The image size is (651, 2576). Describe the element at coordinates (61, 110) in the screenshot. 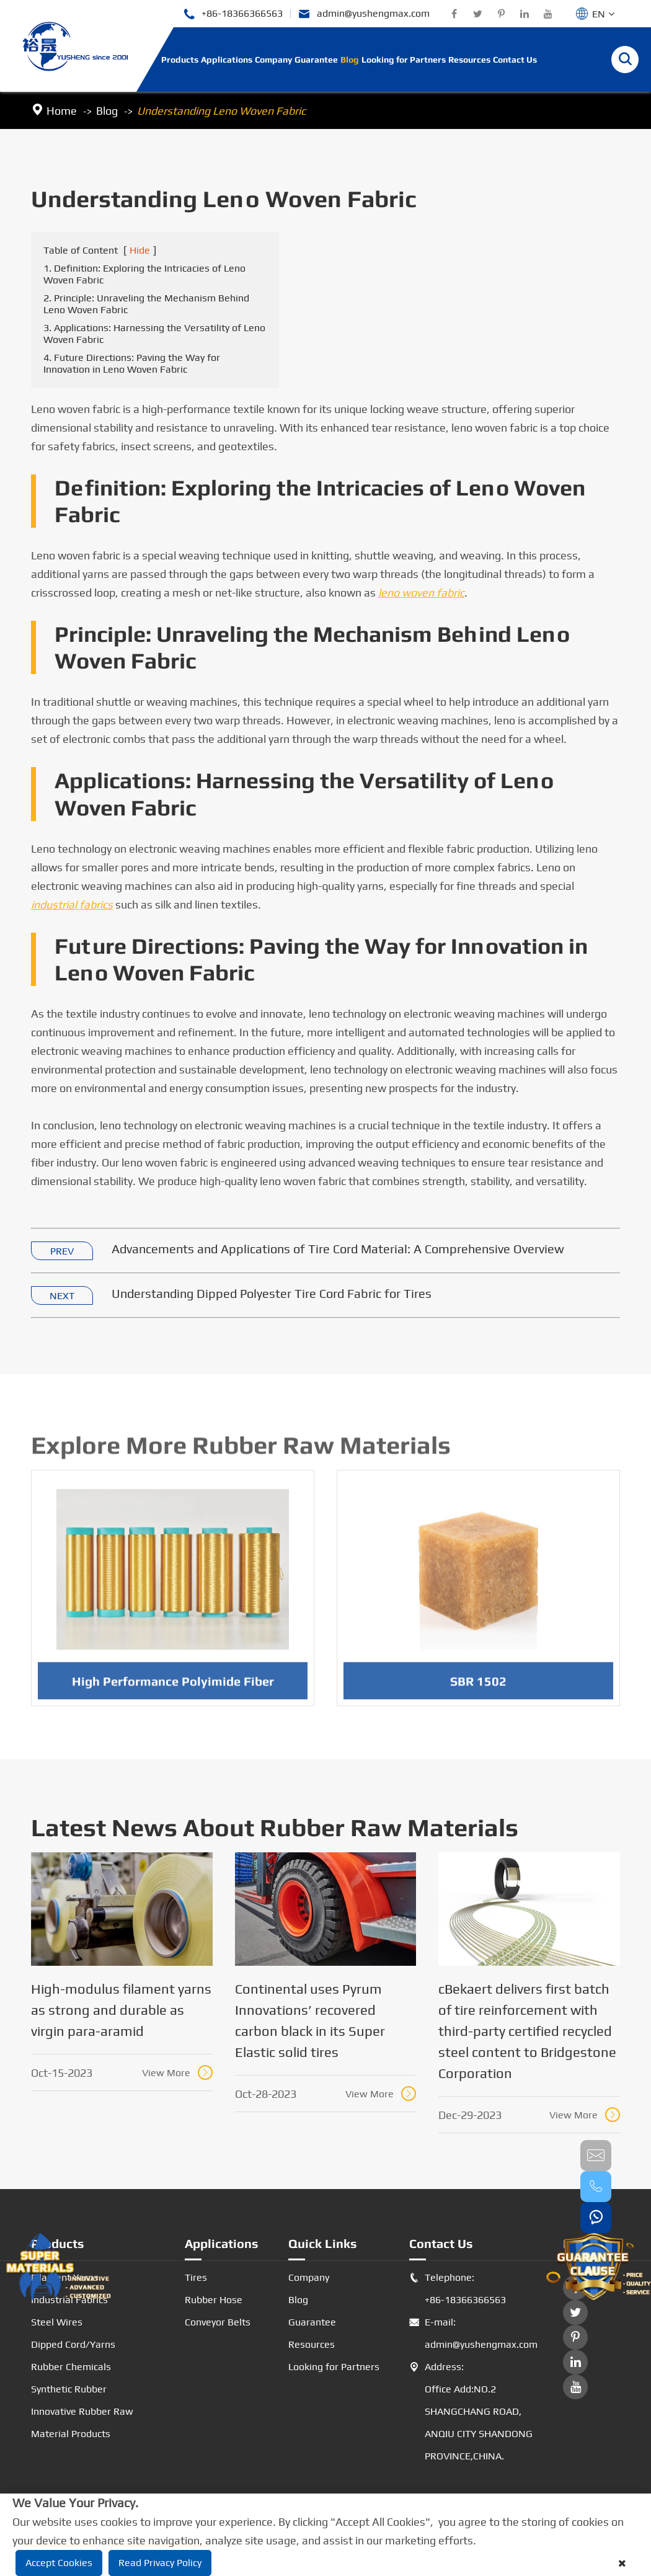

I see `Home` at that location.